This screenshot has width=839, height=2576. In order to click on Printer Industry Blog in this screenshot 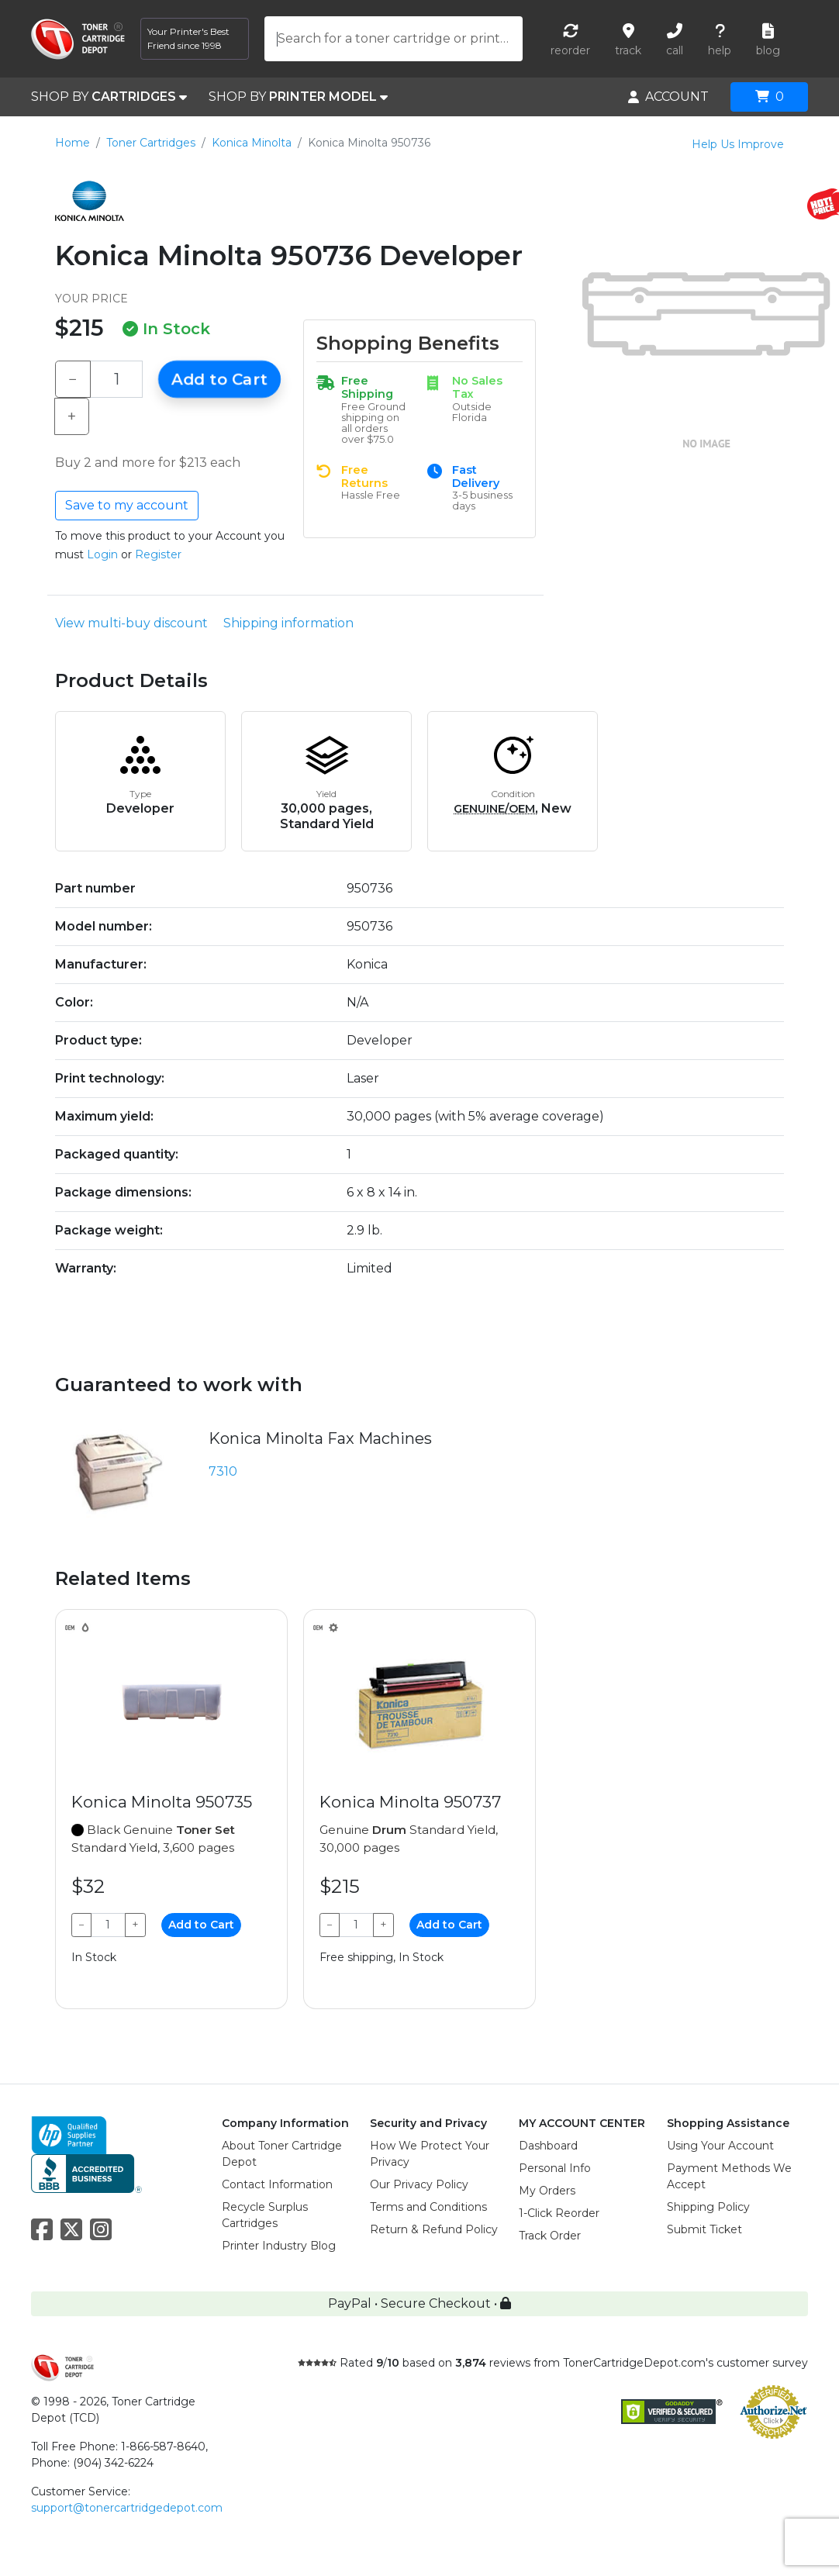, I will do `click(279, 2246)`.